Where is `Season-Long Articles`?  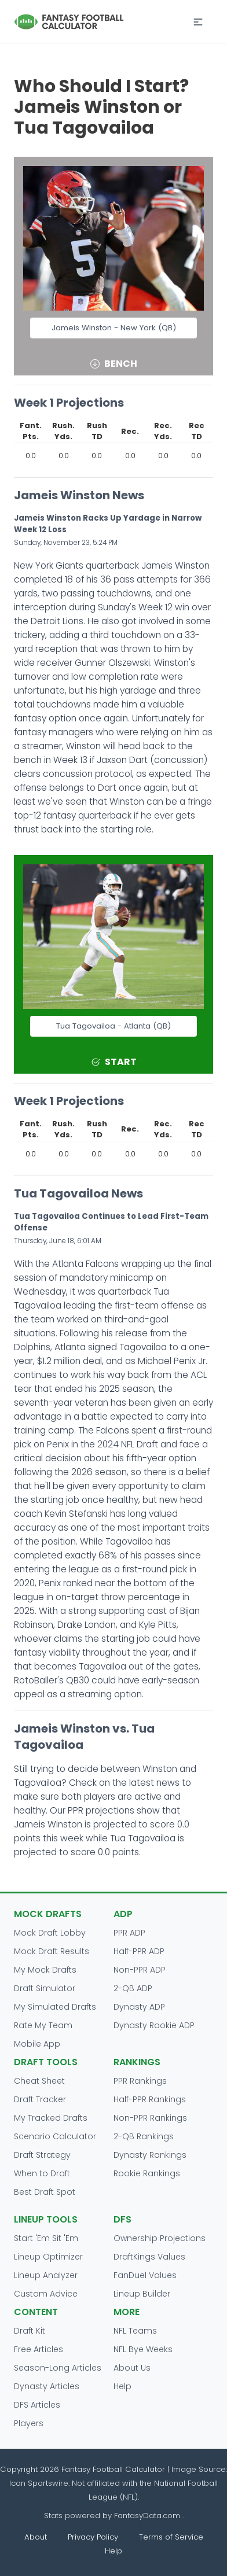
Season-Long Articles is located at coordinates (57, 2368).